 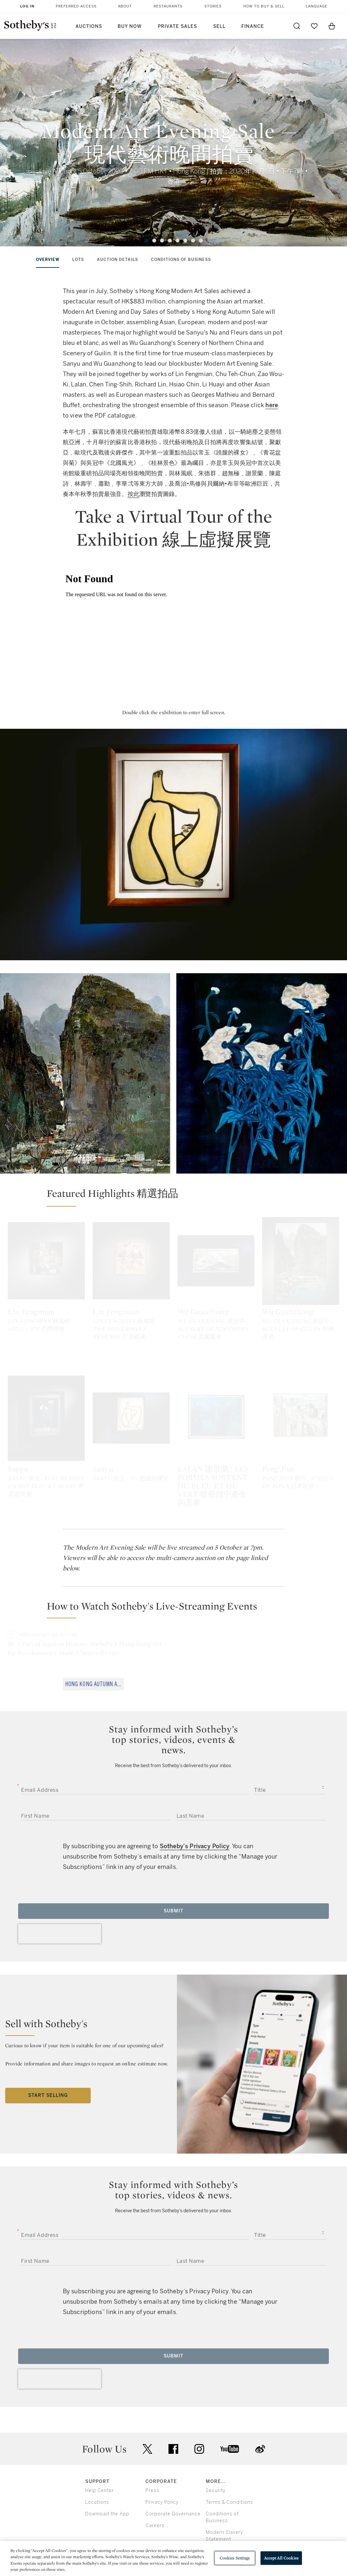 What do you see at coordinates (125, 6) in the screenshot?
I see `About [button]` at bounding box center [125, 6].